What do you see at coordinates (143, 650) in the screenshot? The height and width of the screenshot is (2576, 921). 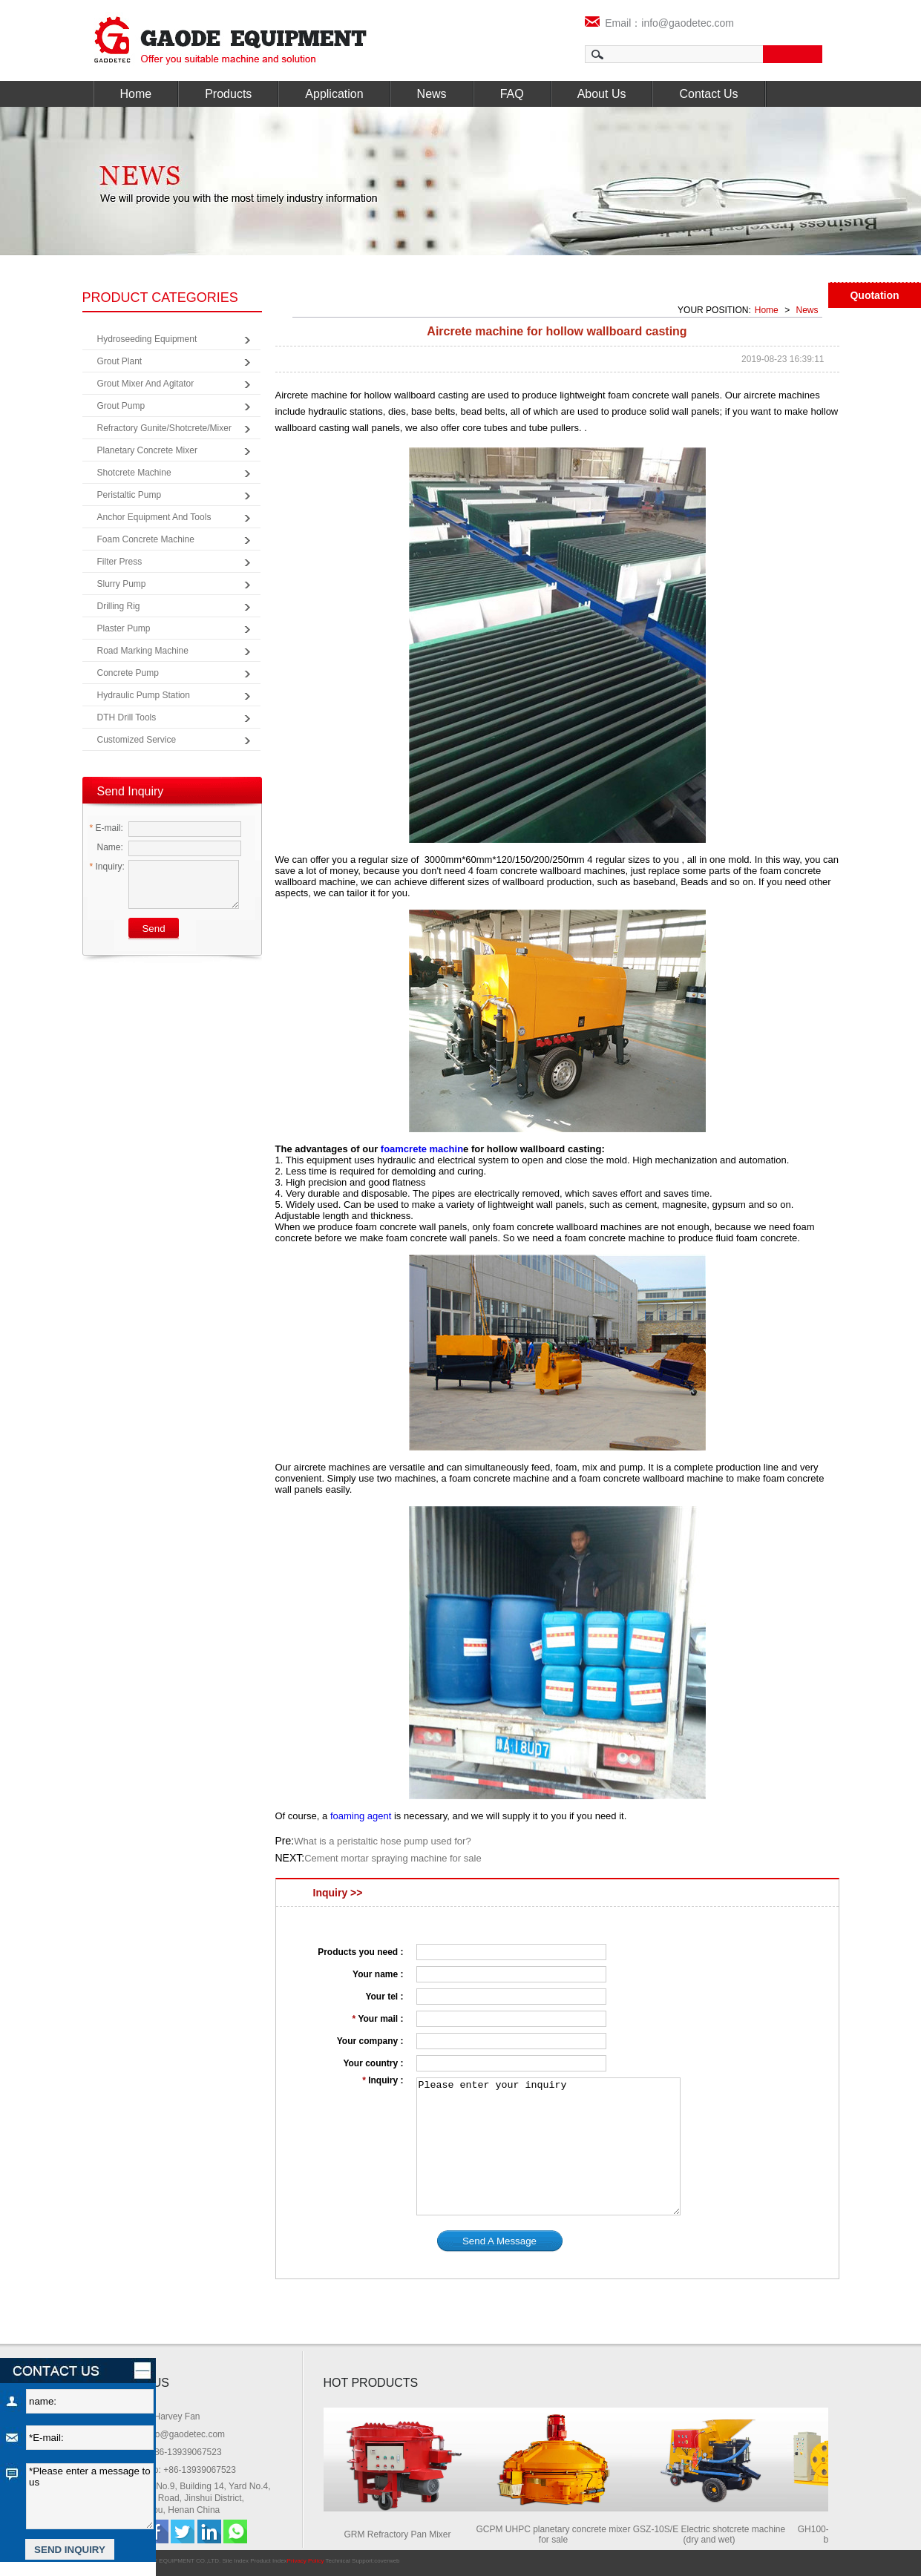 I see `Road Marking Machine` at bounding box center [143, 650].